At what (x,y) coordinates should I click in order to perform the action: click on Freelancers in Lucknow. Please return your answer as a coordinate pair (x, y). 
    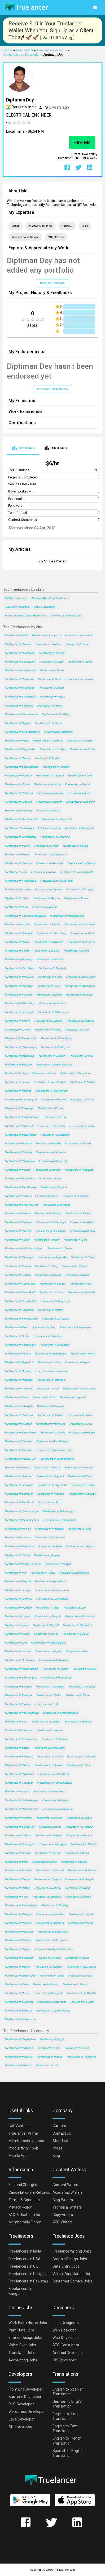
    Looking at the image, I should click on (79, 679).